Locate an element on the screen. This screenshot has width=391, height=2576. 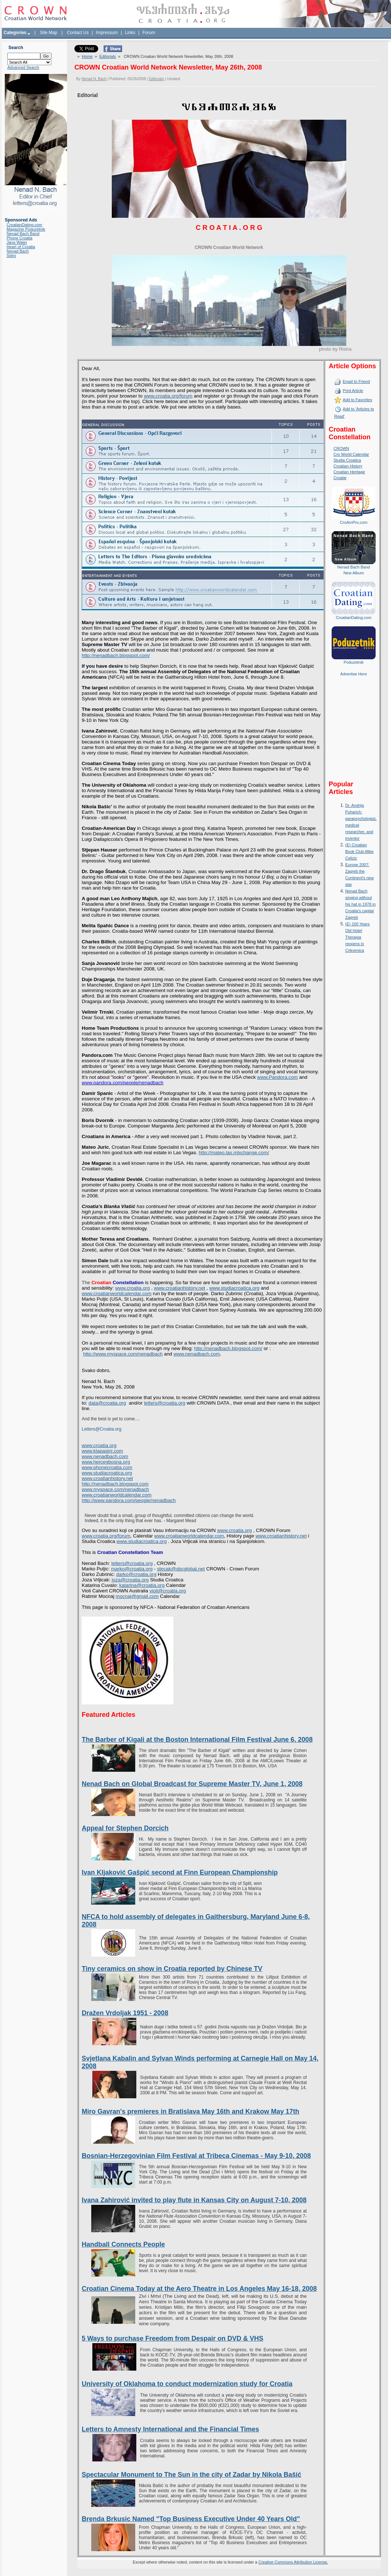
University of Oklahoma to conduct modernization study for Croatia is located at coordinates (187, 2383).